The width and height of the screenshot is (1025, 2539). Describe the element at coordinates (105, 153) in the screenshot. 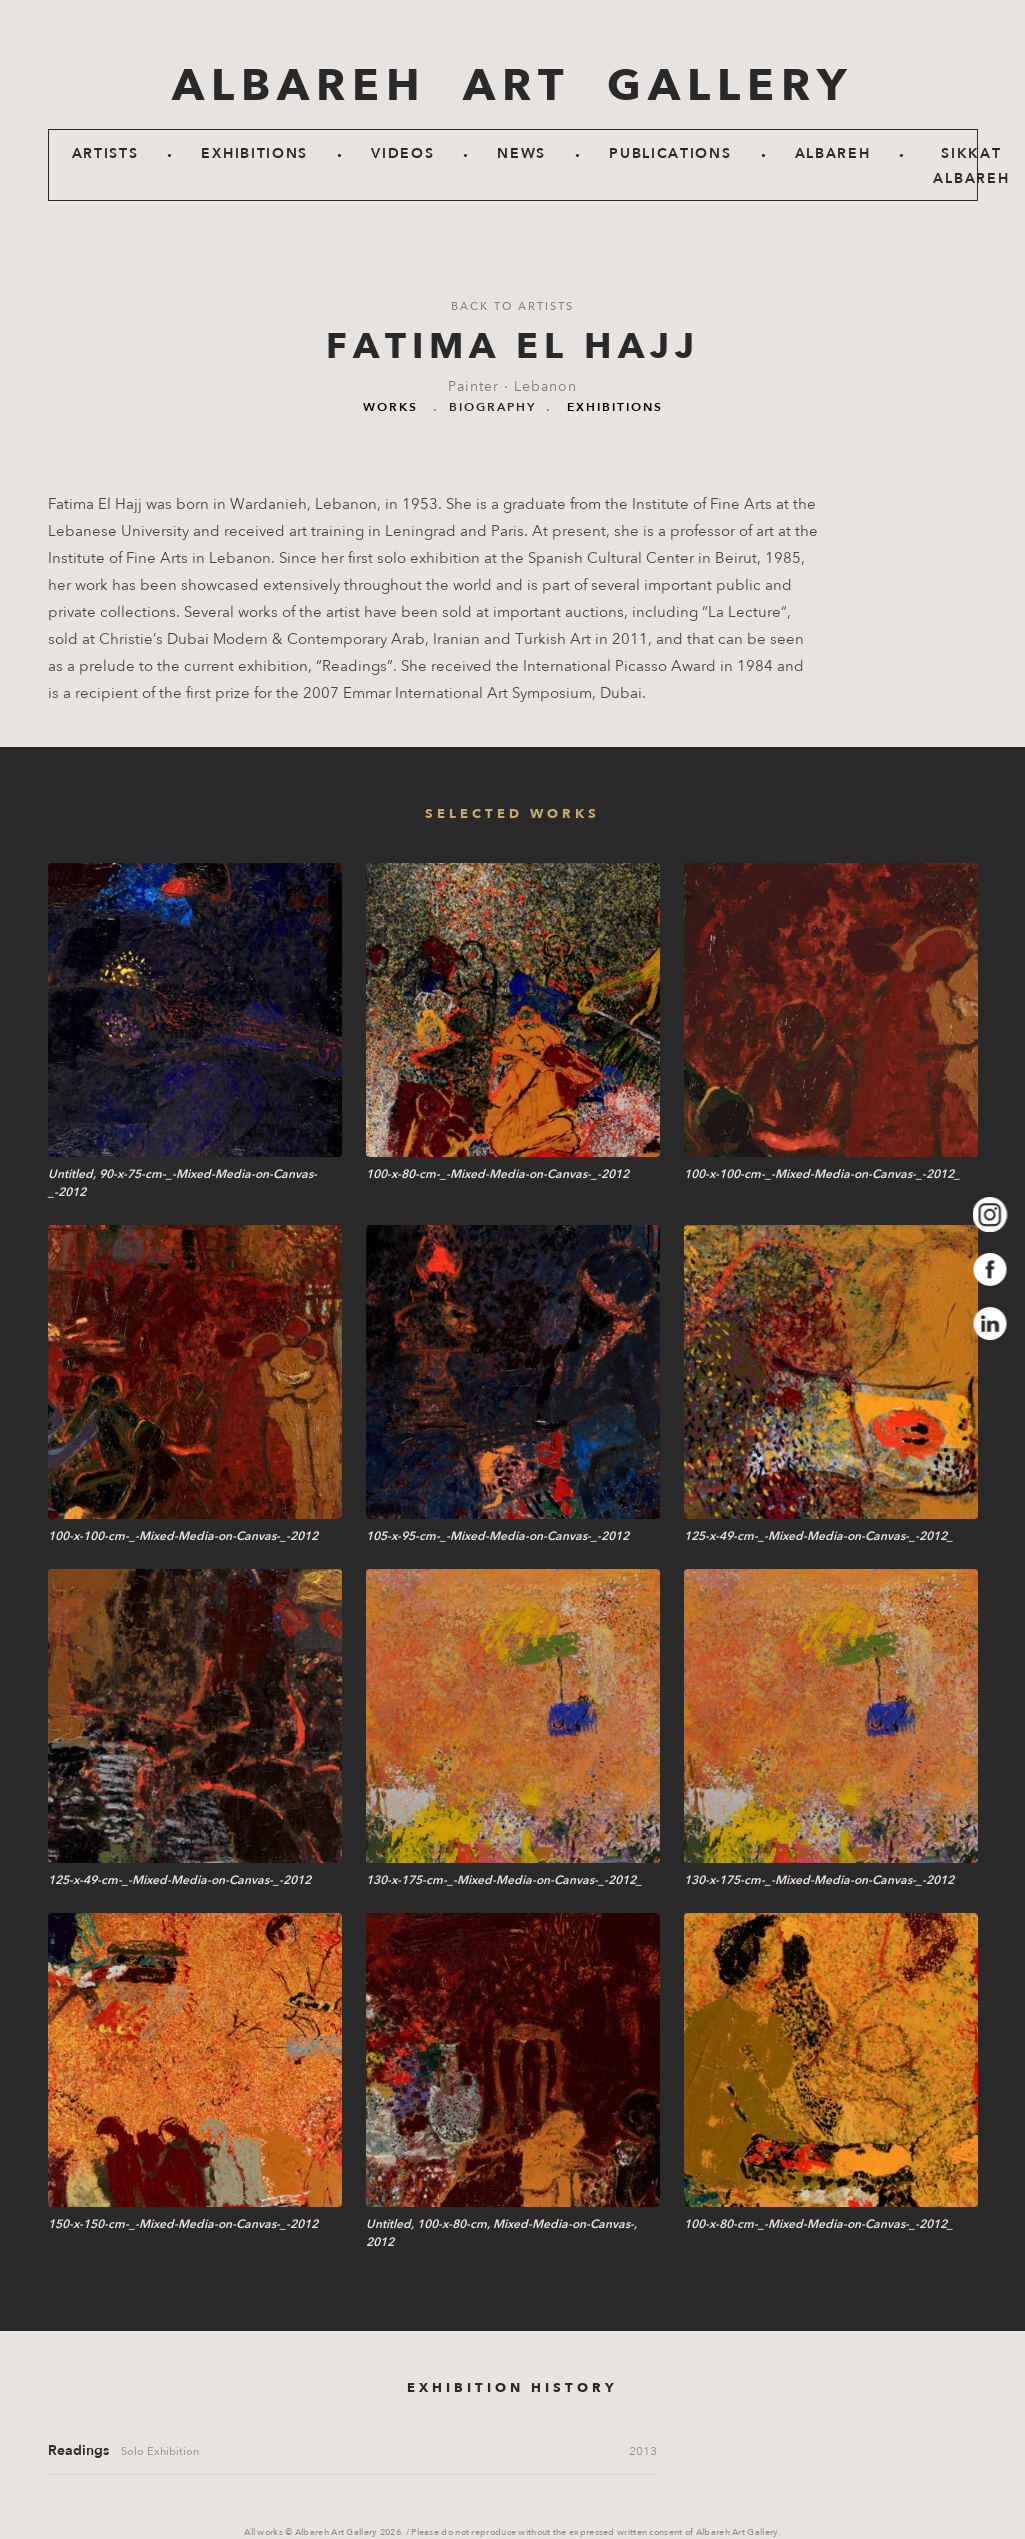

I see `Artists` at that location.